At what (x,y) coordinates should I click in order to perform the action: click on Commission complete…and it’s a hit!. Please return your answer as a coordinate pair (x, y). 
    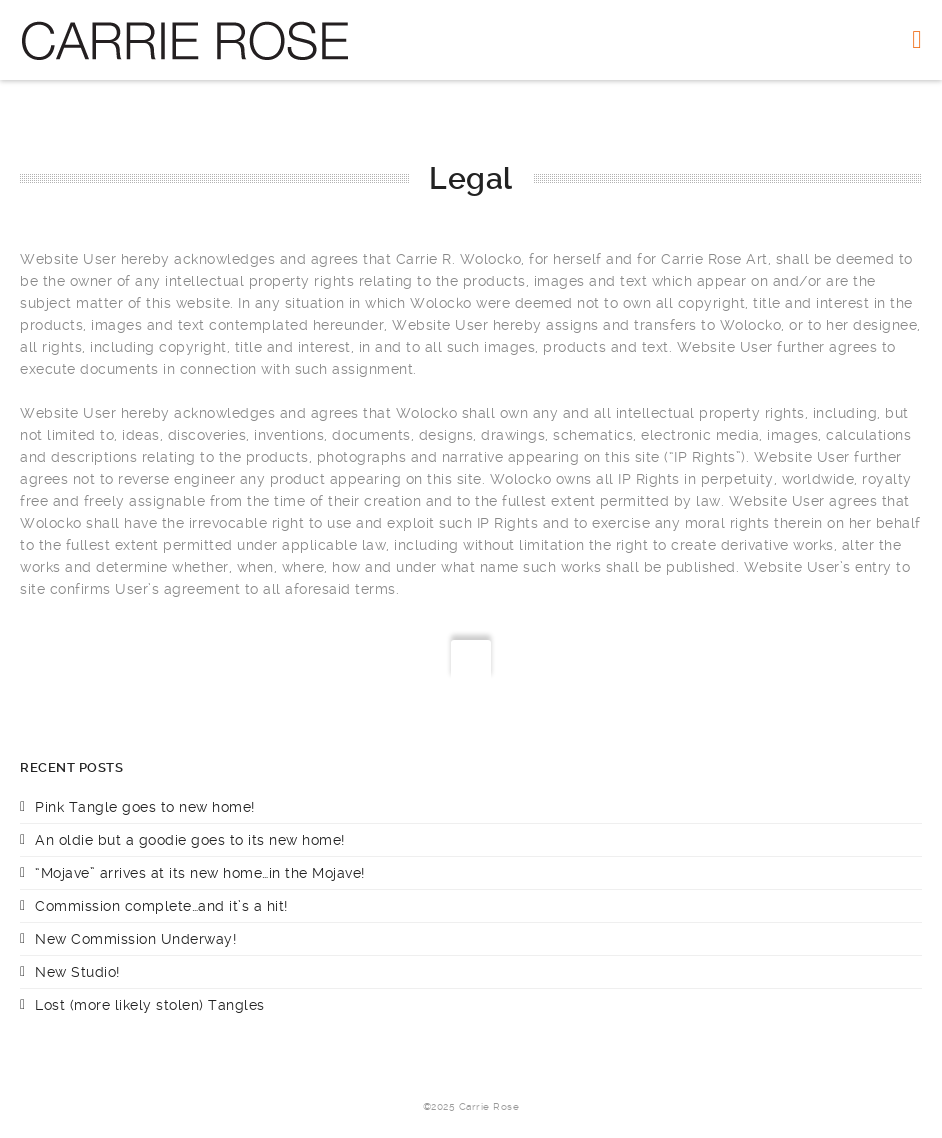
    Looking at the image, I should click on (161, 906).